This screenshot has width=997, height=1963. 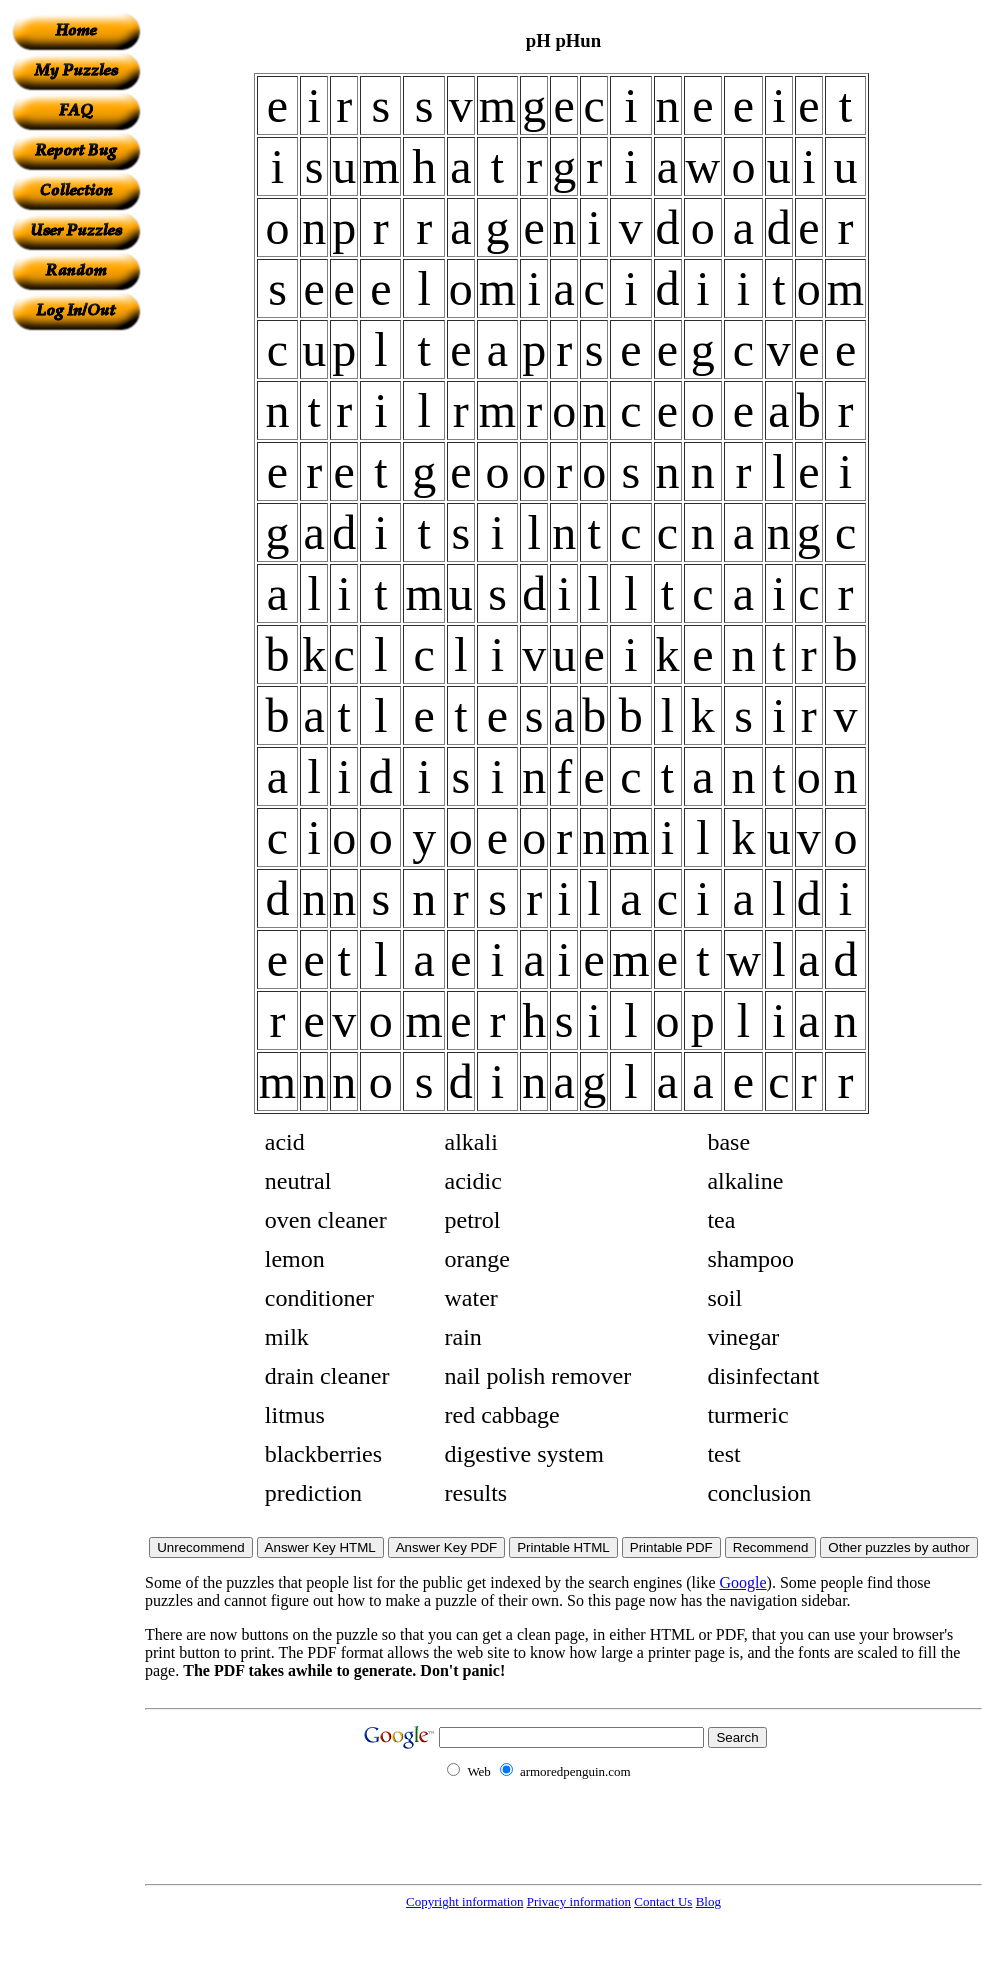 What do you see at coordinates (76, 631) in the screenshot?
I see `[Advertisement]` at bounding box center [76, 631].